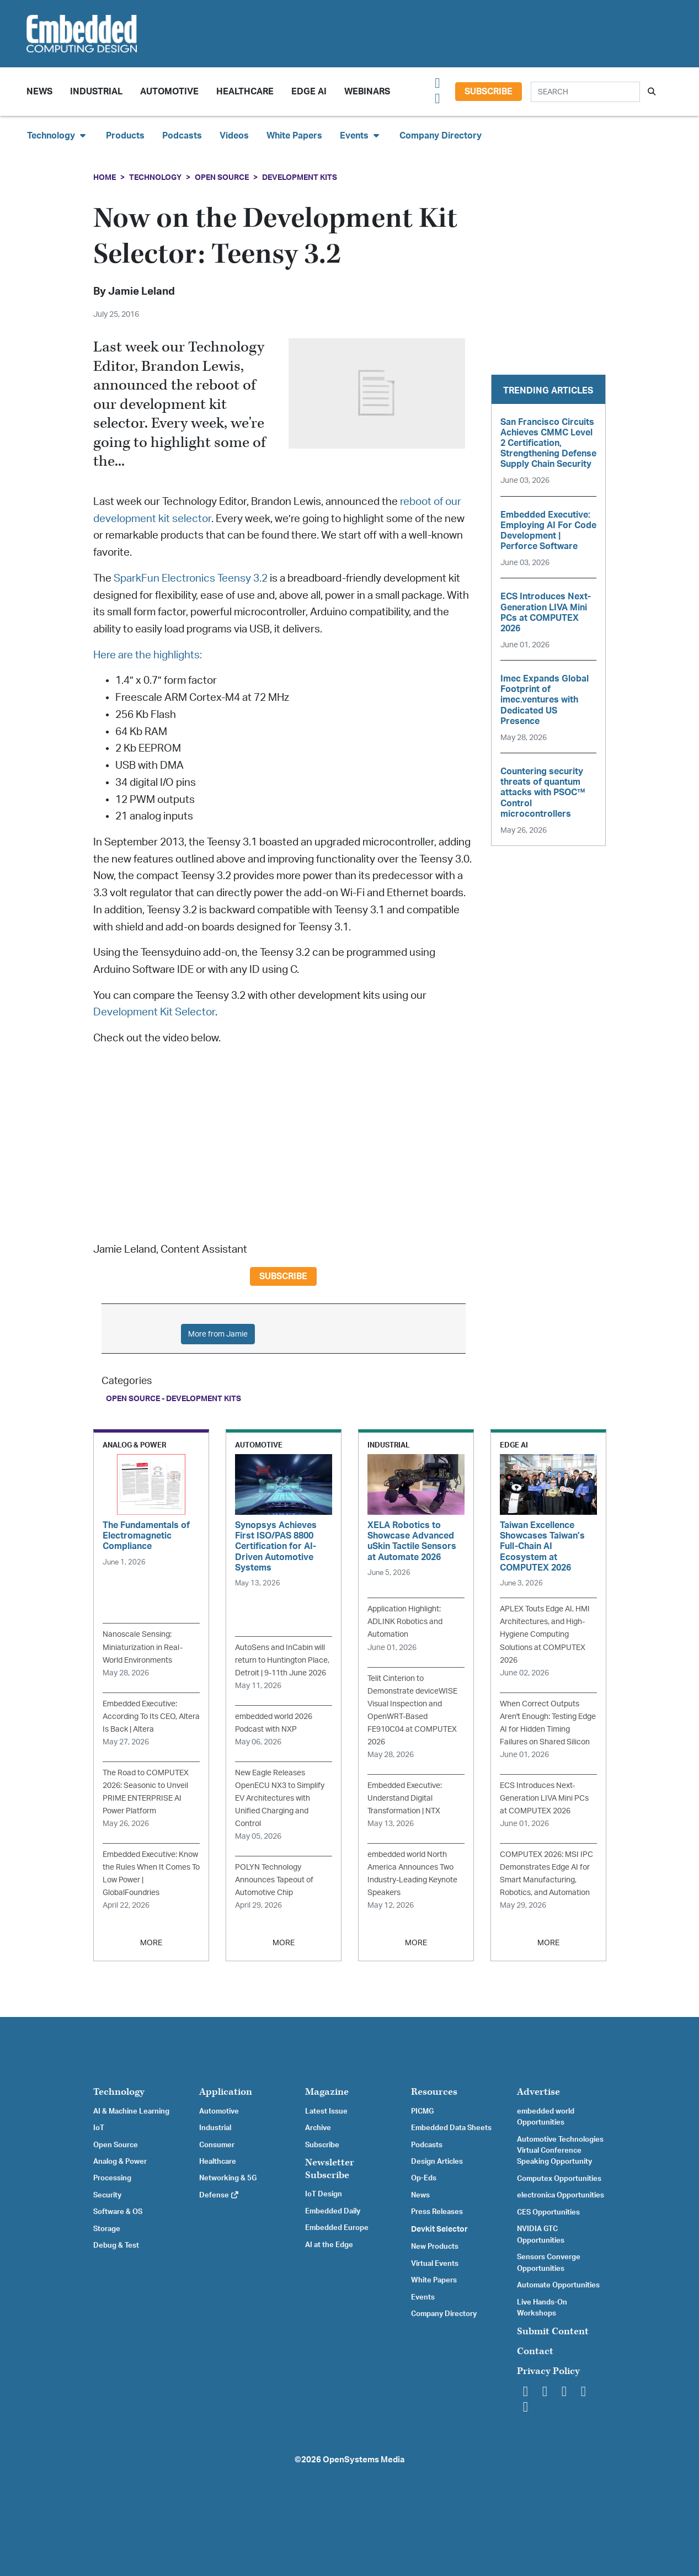 The image size is (699, 2576). What do you see at coordinates (434, 2246) in the screenshot?
I see `New Products` at bounding box center [434, 2246].